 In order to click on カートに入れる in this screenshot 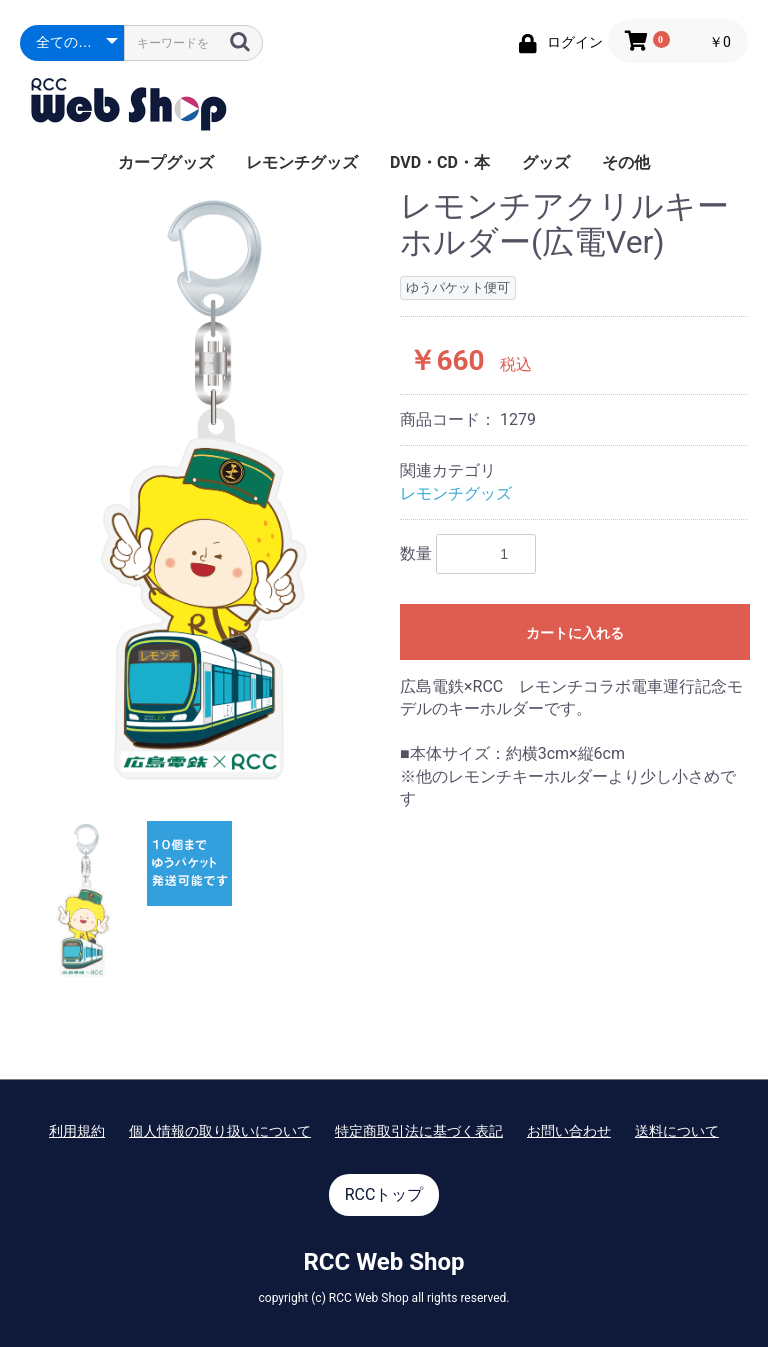, I will do `click(575, 633)`.